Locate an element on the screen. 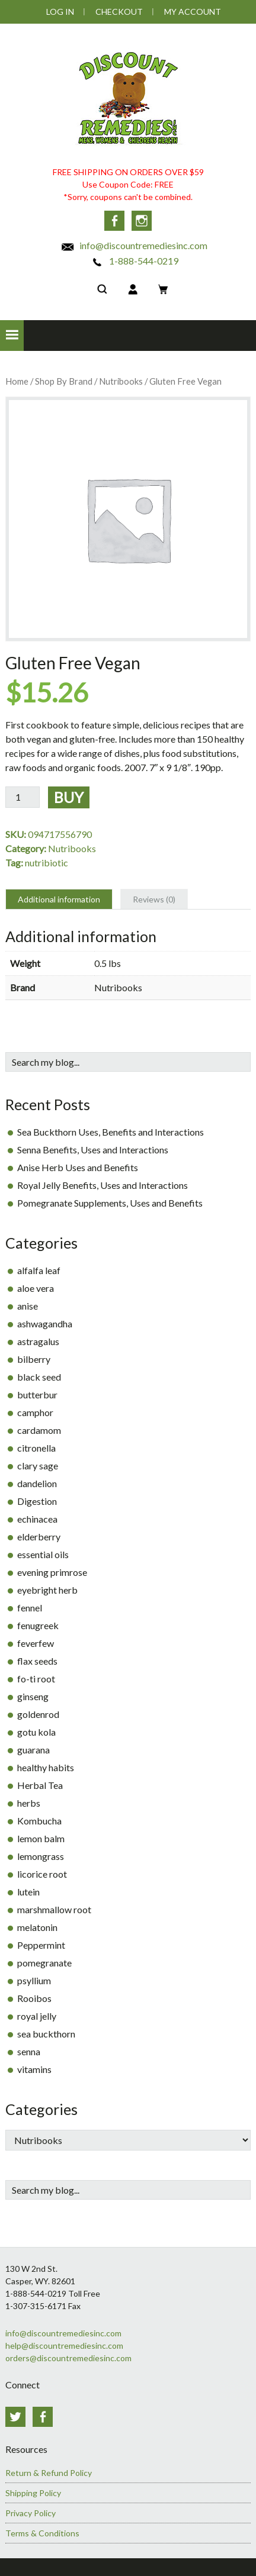 The height and width of the screenshot is (2576, 256). Log In is located at coordinates (60, 12).